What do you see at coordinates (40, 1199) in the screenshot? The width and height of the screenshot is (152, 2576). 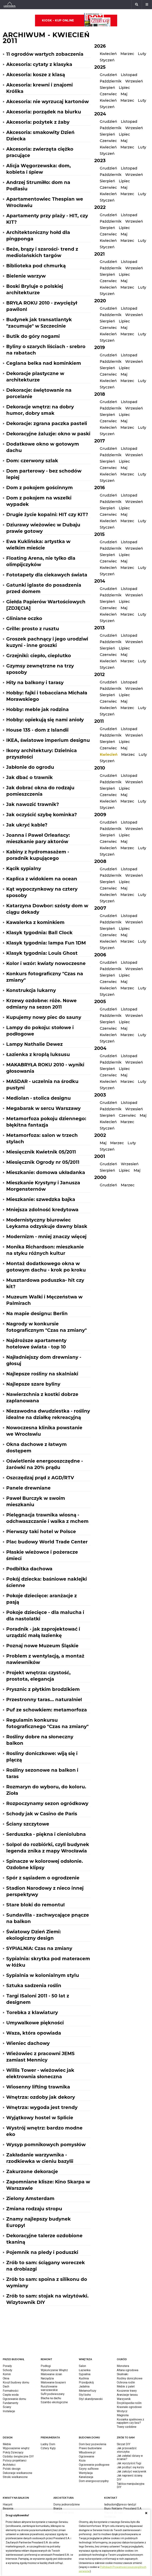 I see `Mieszkanie: szwedzka bajka` at bounding box center [40, 1199].